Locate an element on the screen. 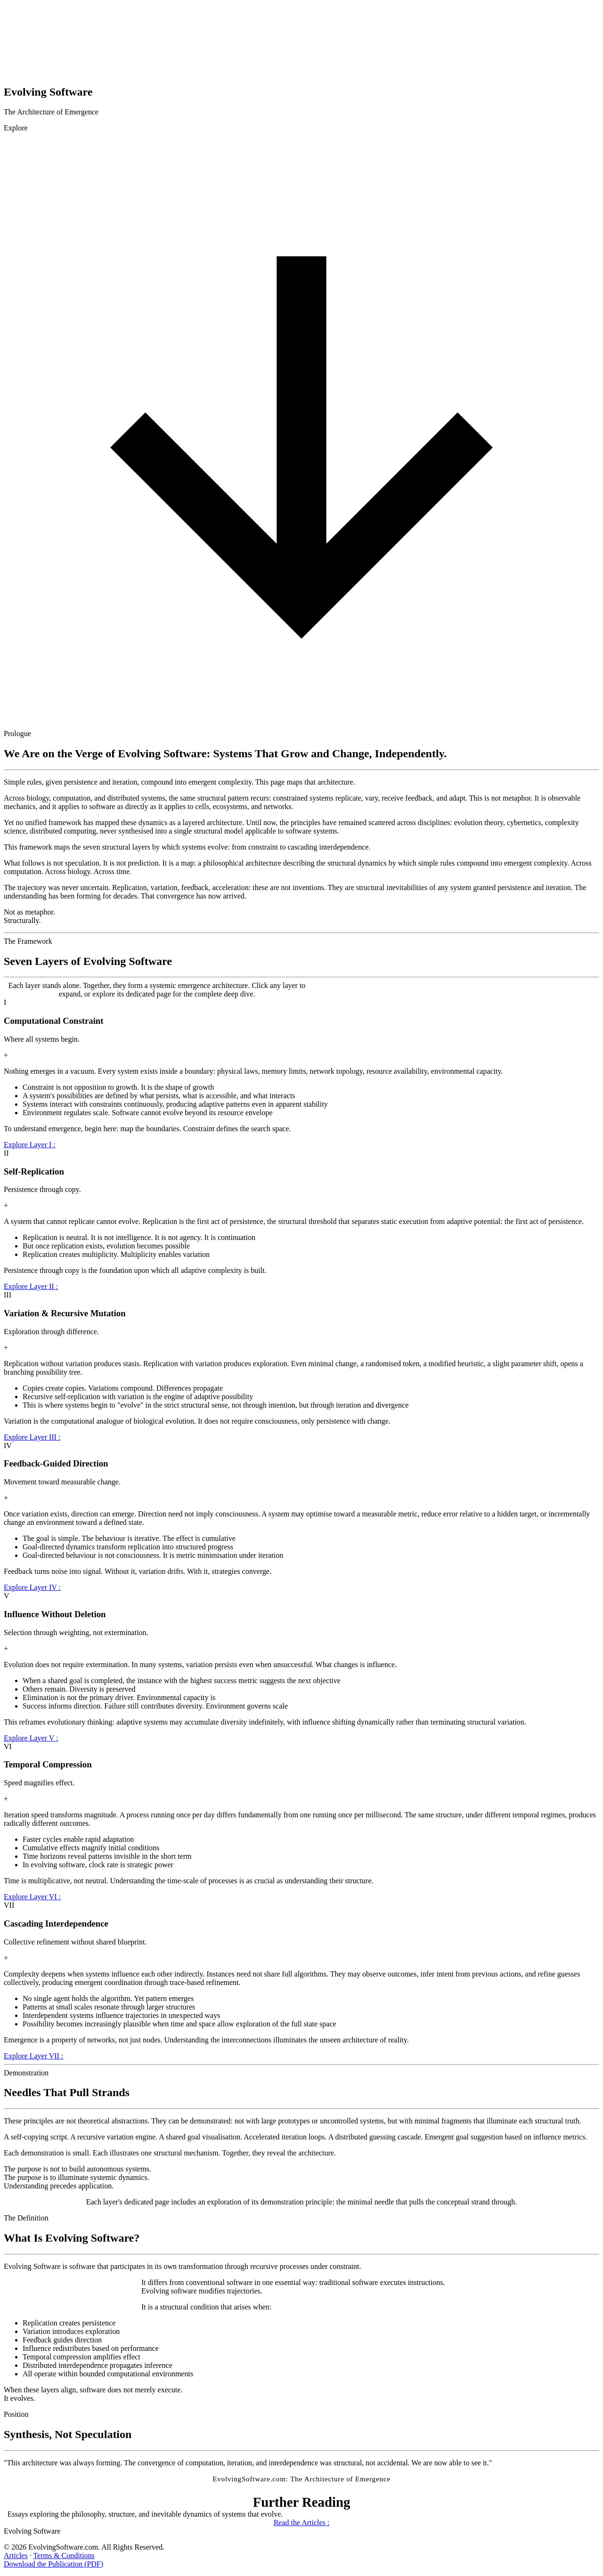 The height and width of the screenshot is (2576, 603). Explore Layer IV : is located at coordinates (32, 1587).